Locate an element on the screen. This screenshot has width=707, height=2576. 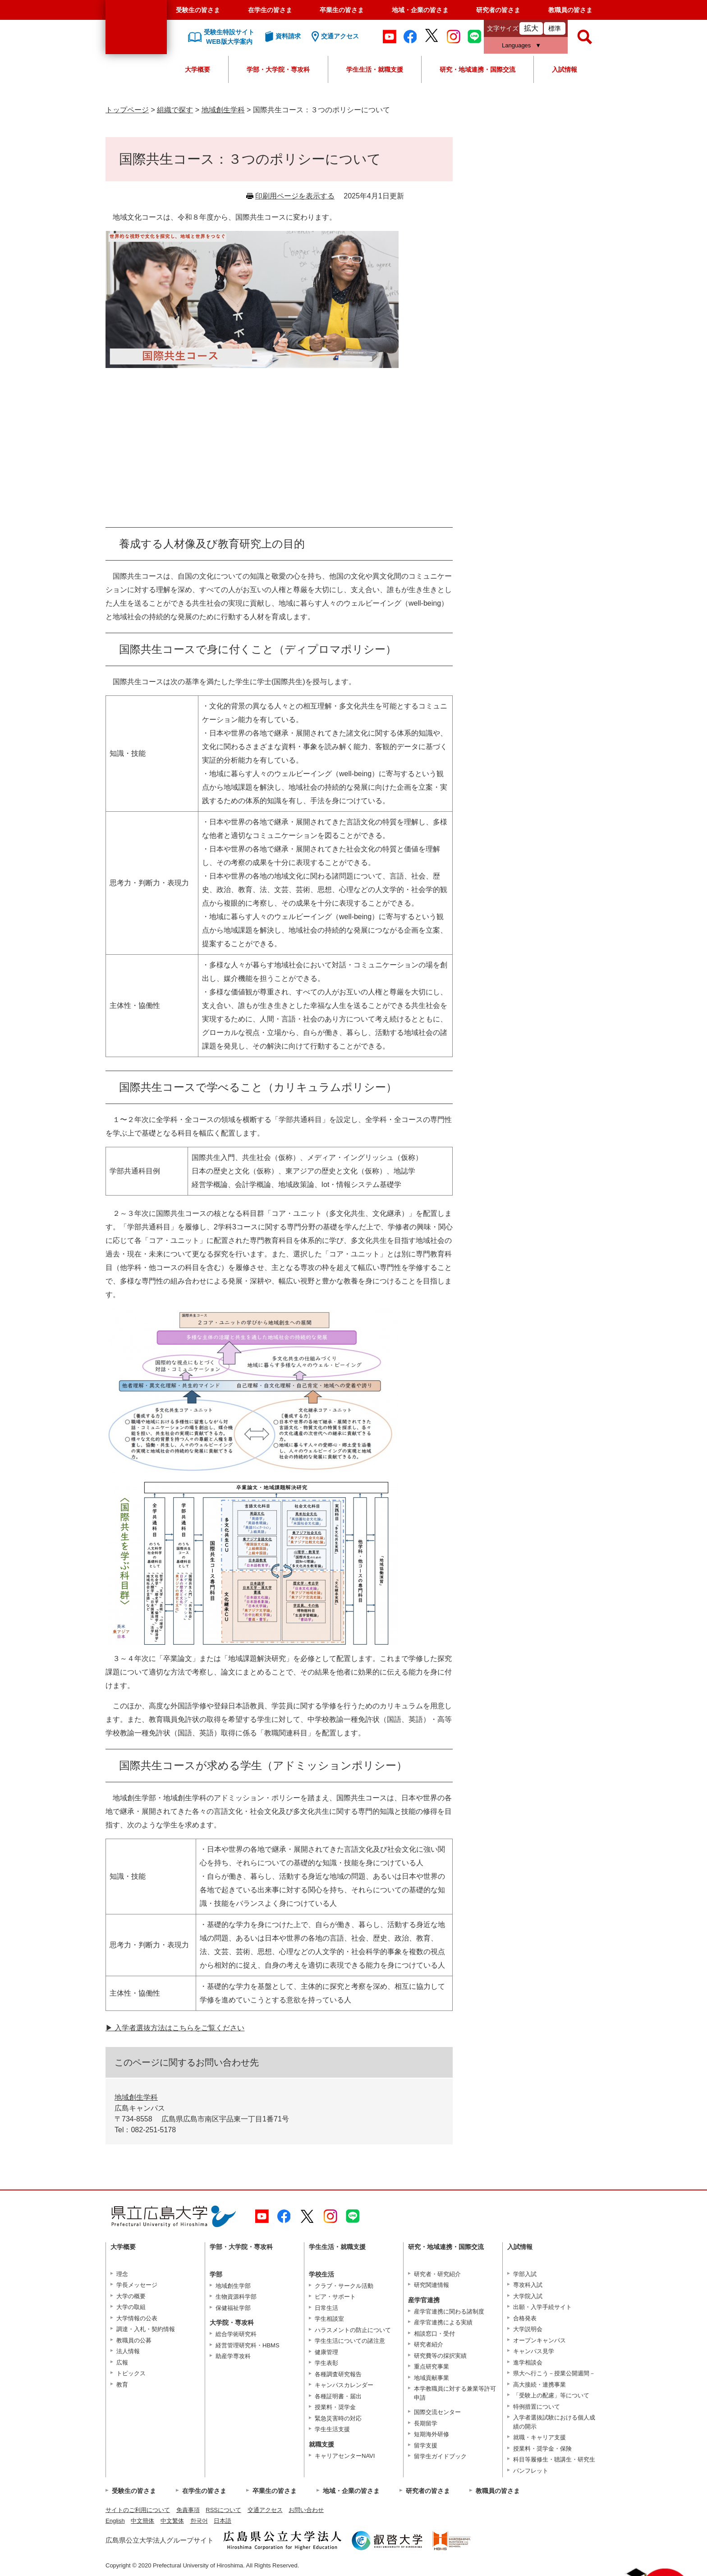
国際交流センター is located at coordinates (437, 2412).